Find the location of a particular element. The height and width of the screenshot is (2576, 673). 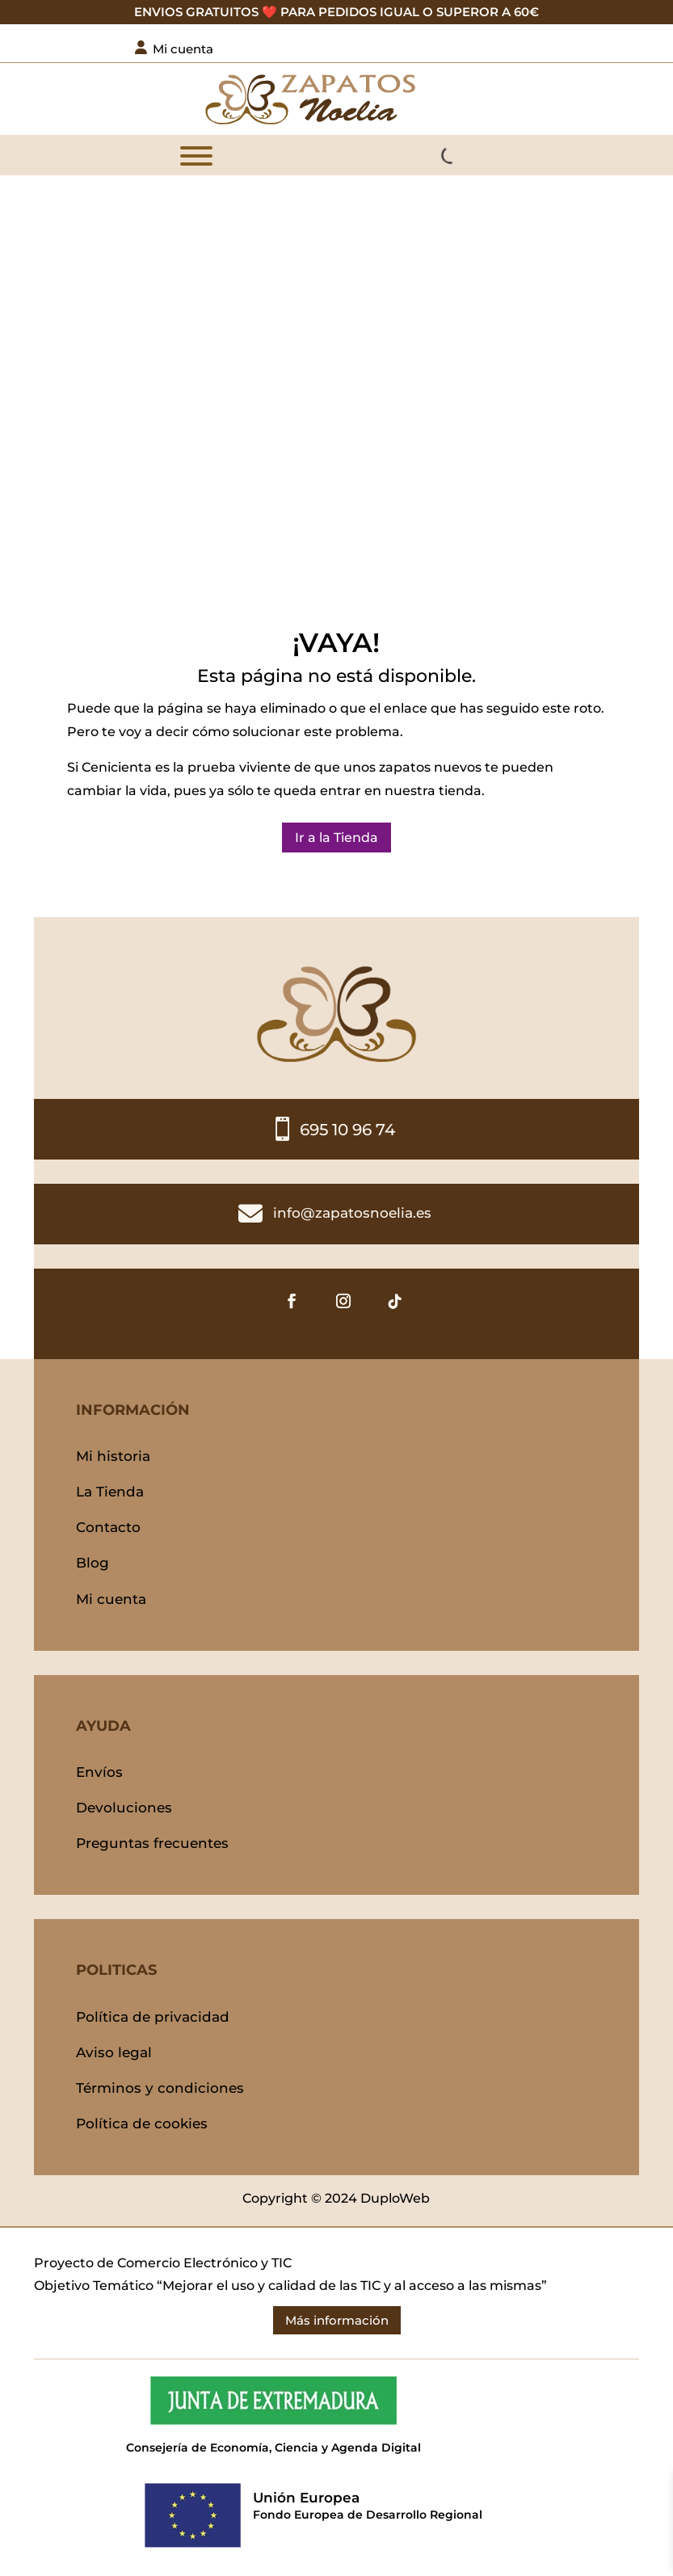

Envíos is located at coordinates (99, 1772).